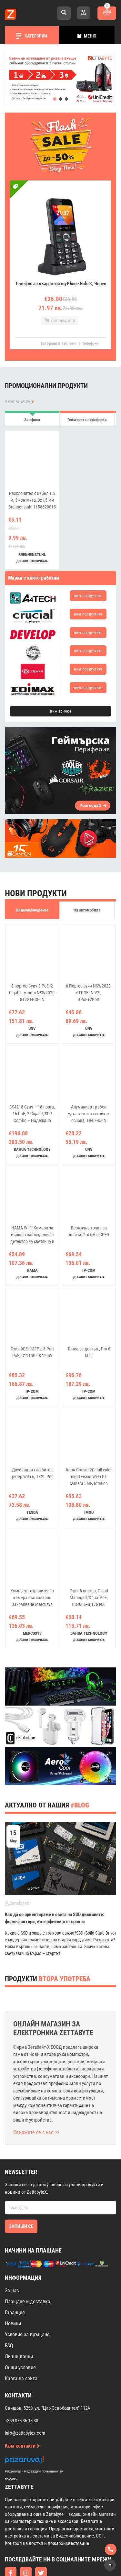 This screenshot has width=121, height=2576. Describe the element at coordinates (54, 99) in the screenshot. I see `[button]` at that location.